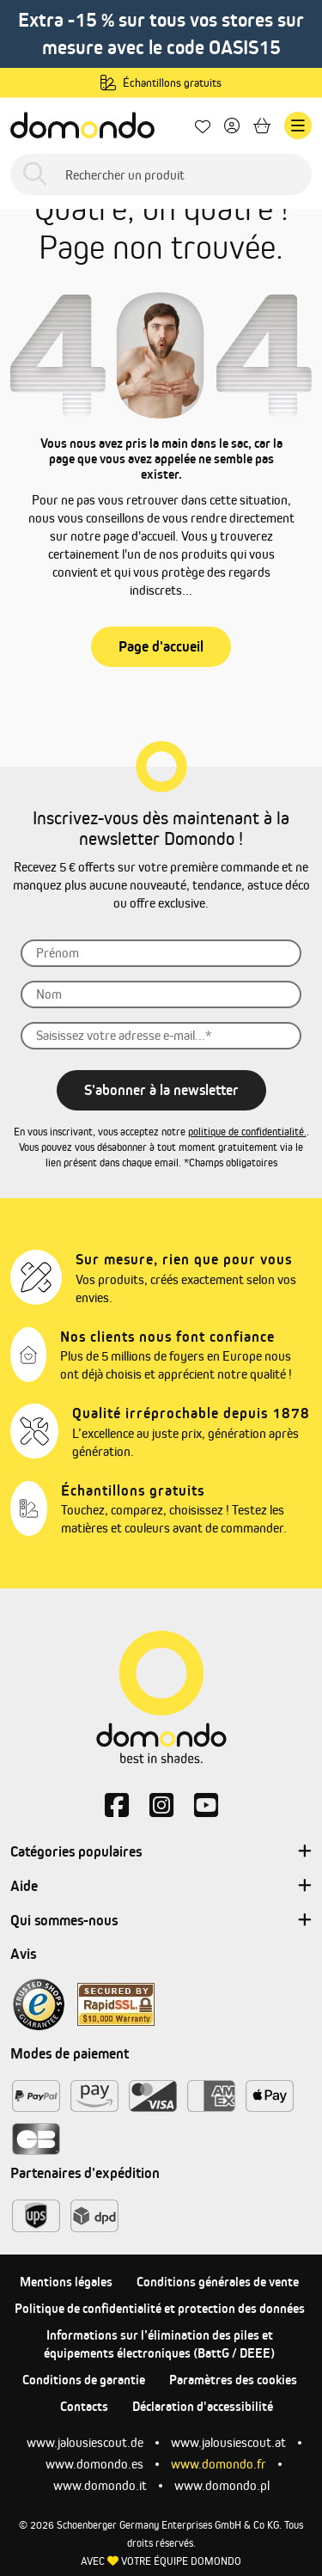 The image size is (322, 2576). Describe the element at coordinates (161, 1921) in the screenshot. I see `Qui sommes-nous` at that location.